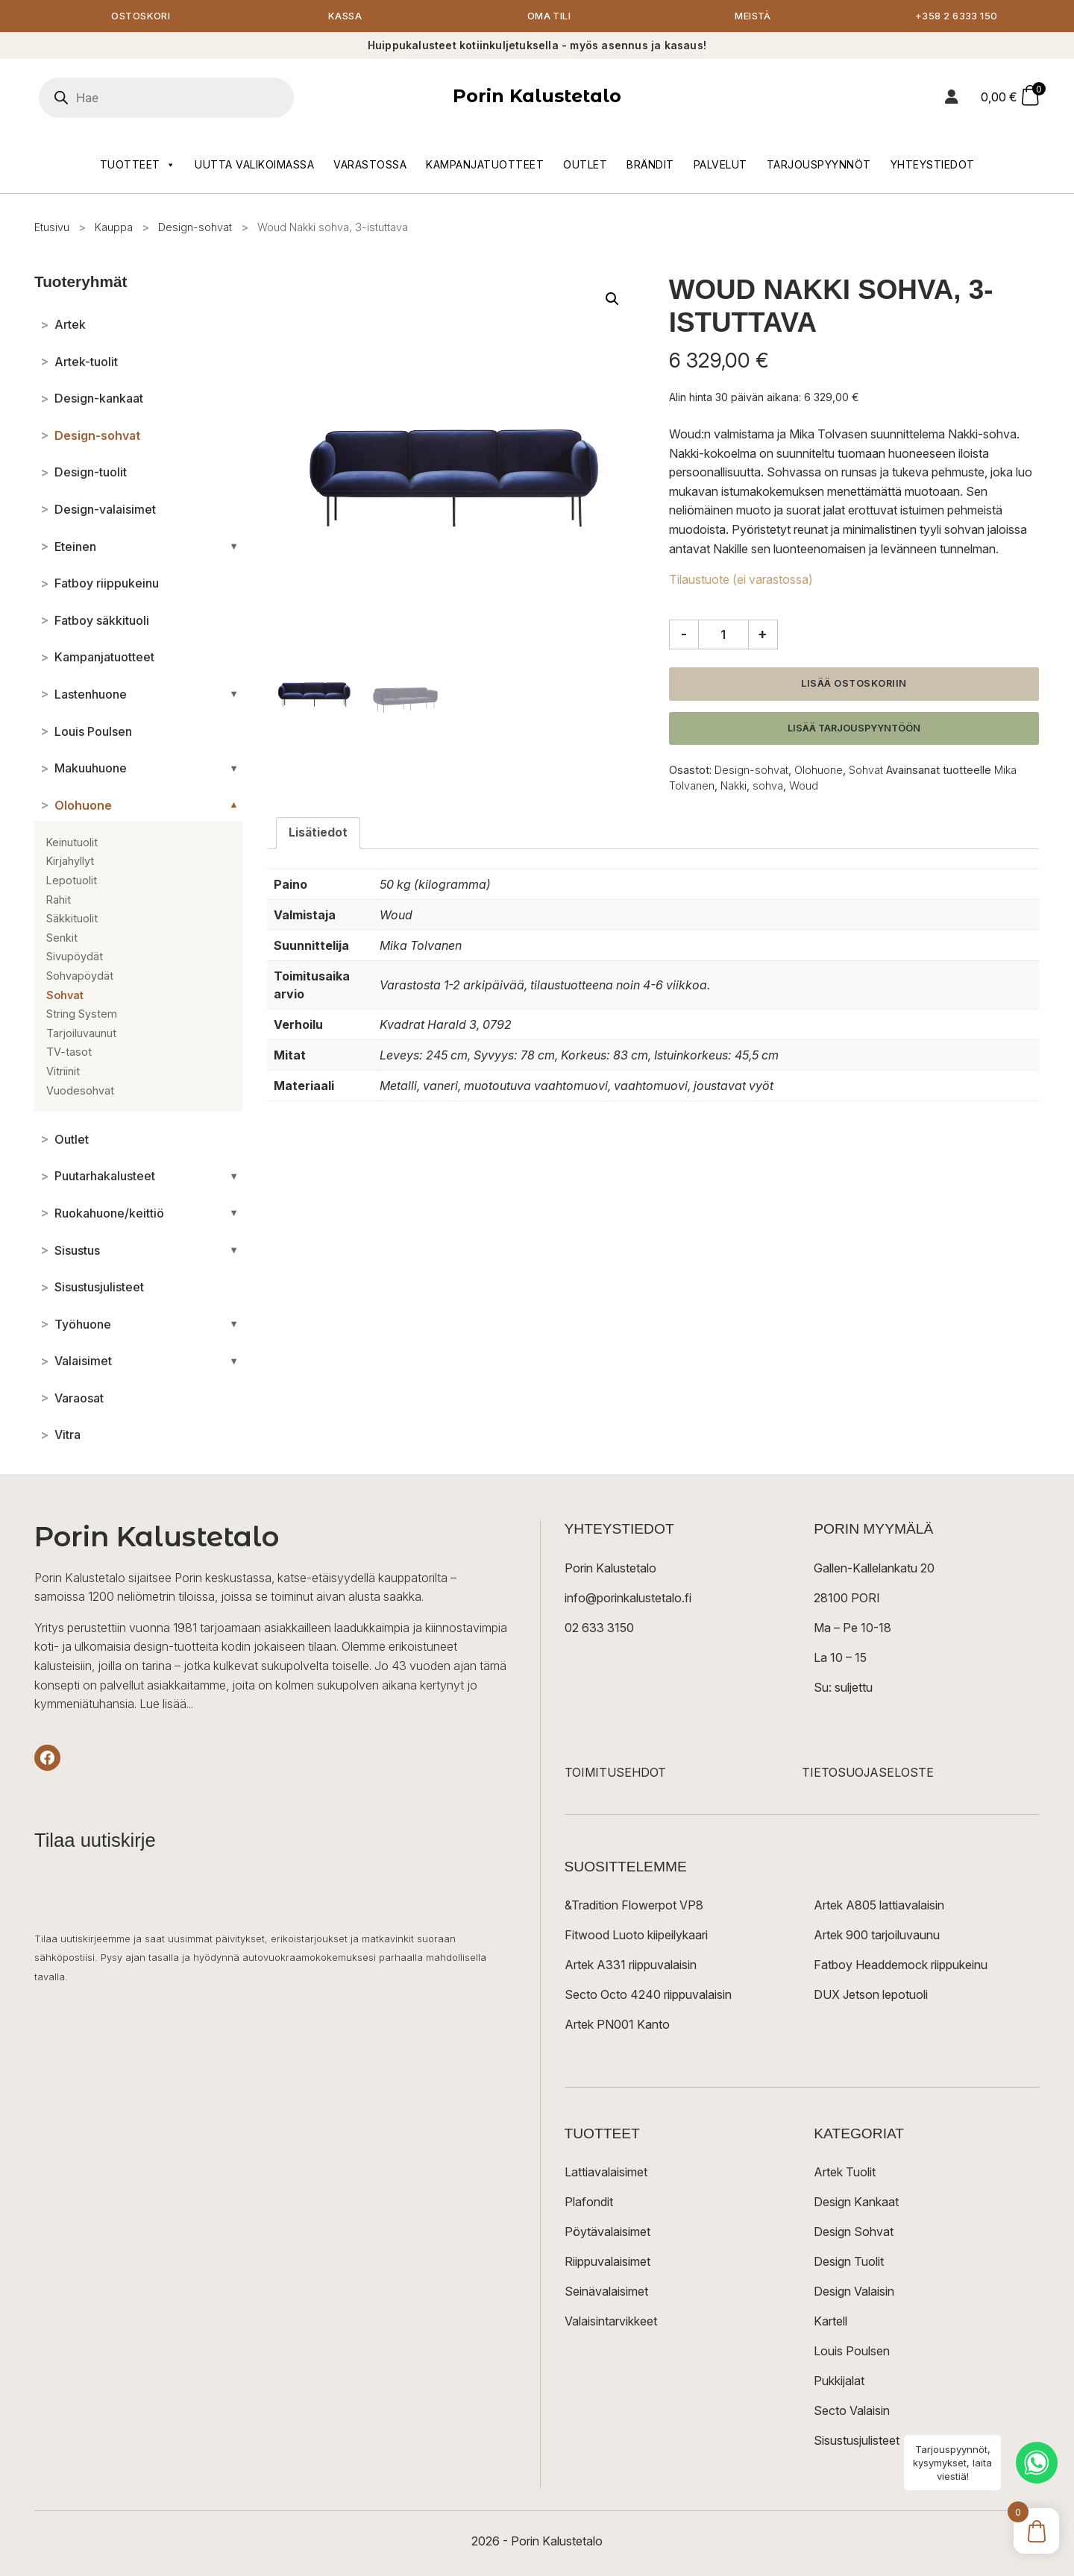 This screenshot has width=1074, height=2576. What do you see at coordinates (868, 1773) in the screenshot?
I see `TIETOSUOJASELOSTE` at bounding box center [868, 1773].